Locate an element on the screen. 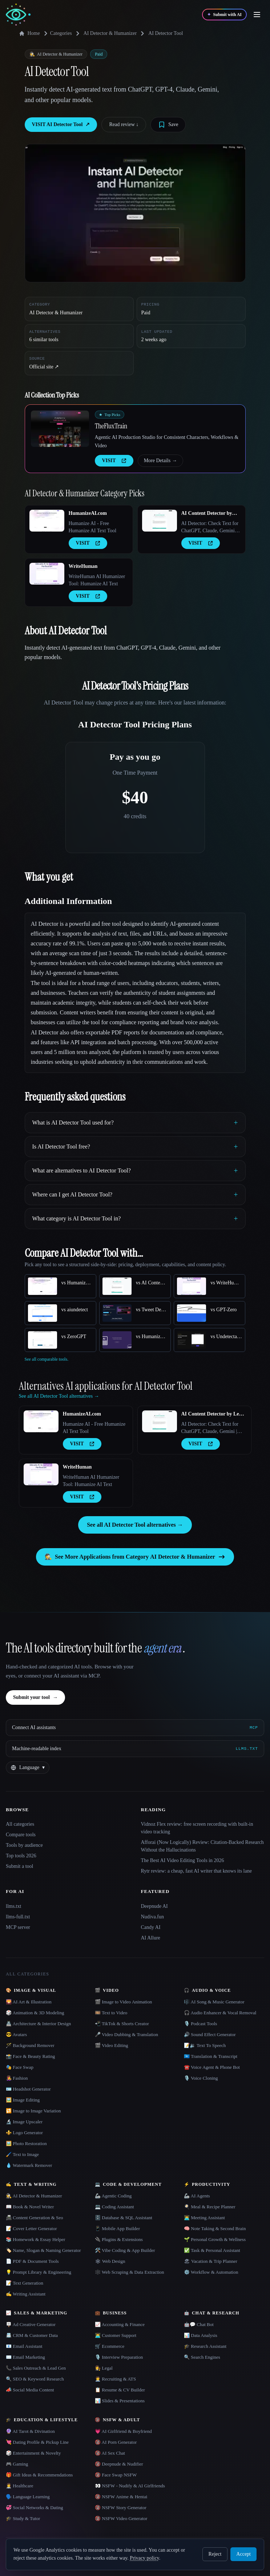 Image resolution: width=270 pixels, height=2576 pixels. 📋 Resume & CV Builder is located at coordinates (120, 2390).